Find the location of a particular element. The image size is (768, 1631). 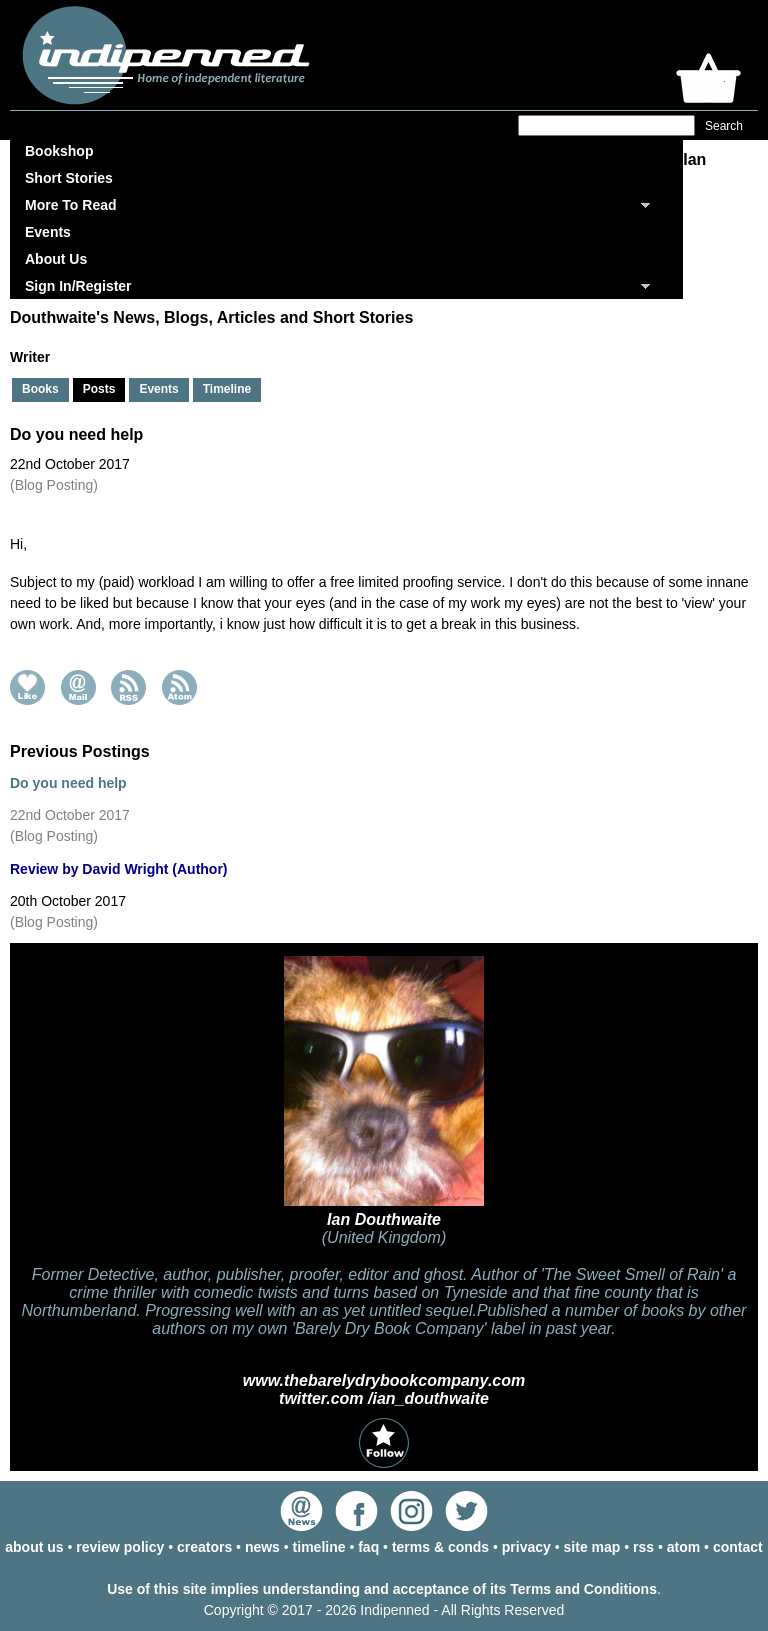

www.thebarelydrybookcompany.com is located at coordinates (384, 1380).